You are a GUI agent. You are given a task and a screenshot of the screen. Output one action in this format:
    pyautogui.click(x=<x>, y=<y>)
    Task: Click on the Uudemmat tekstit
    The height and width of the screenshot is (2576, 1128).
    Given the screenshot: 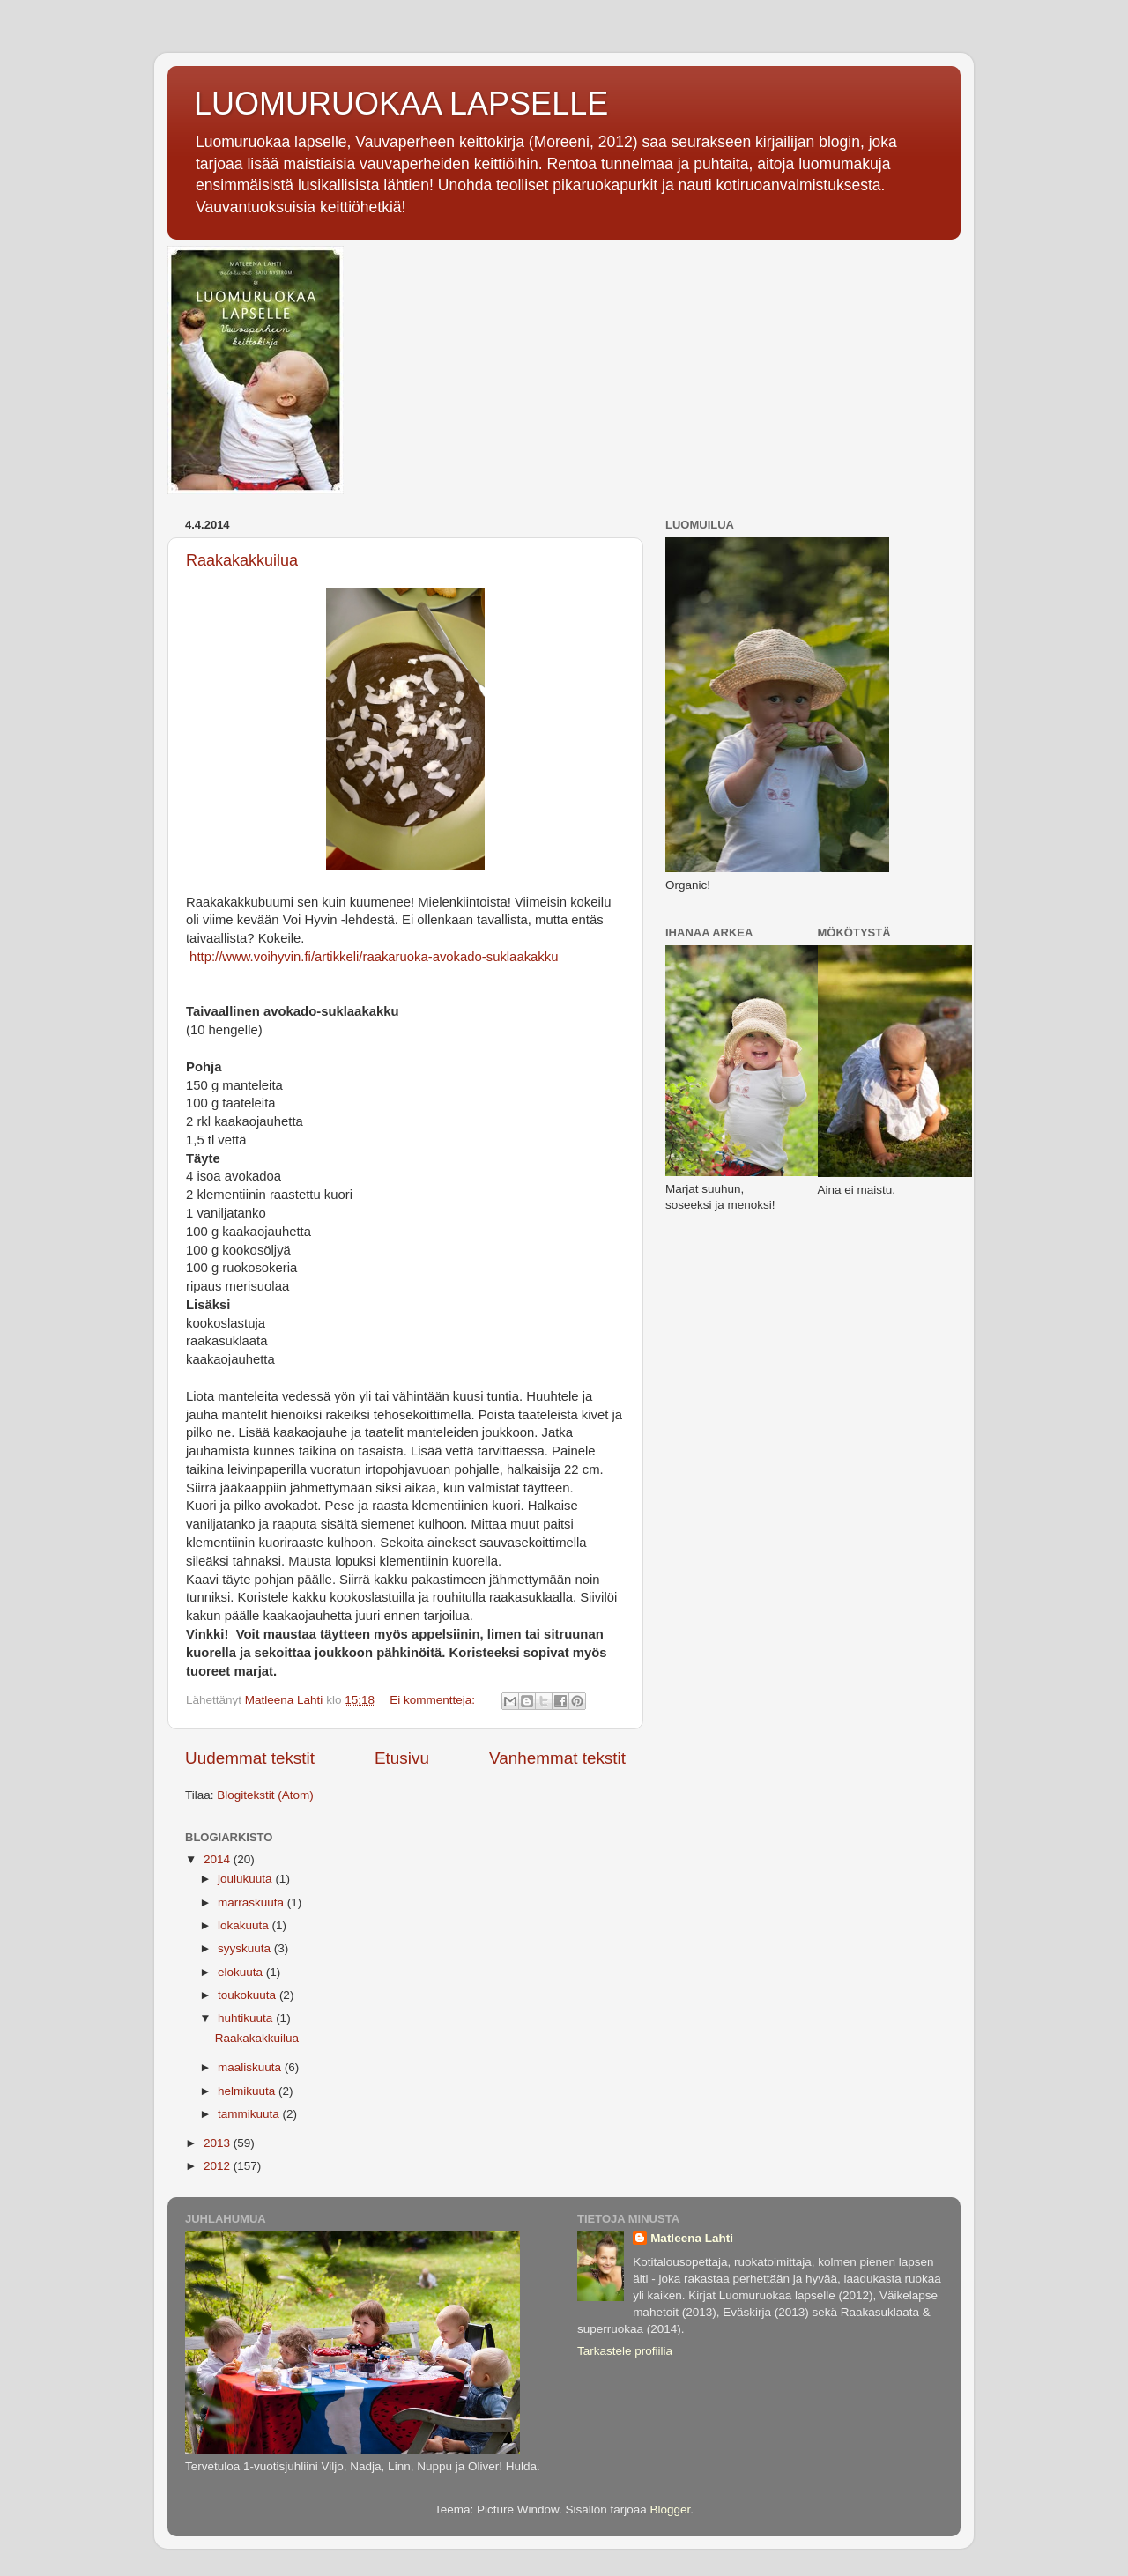 What is the action you would take?
    pyautogui.click(x=250, y=1758)
    